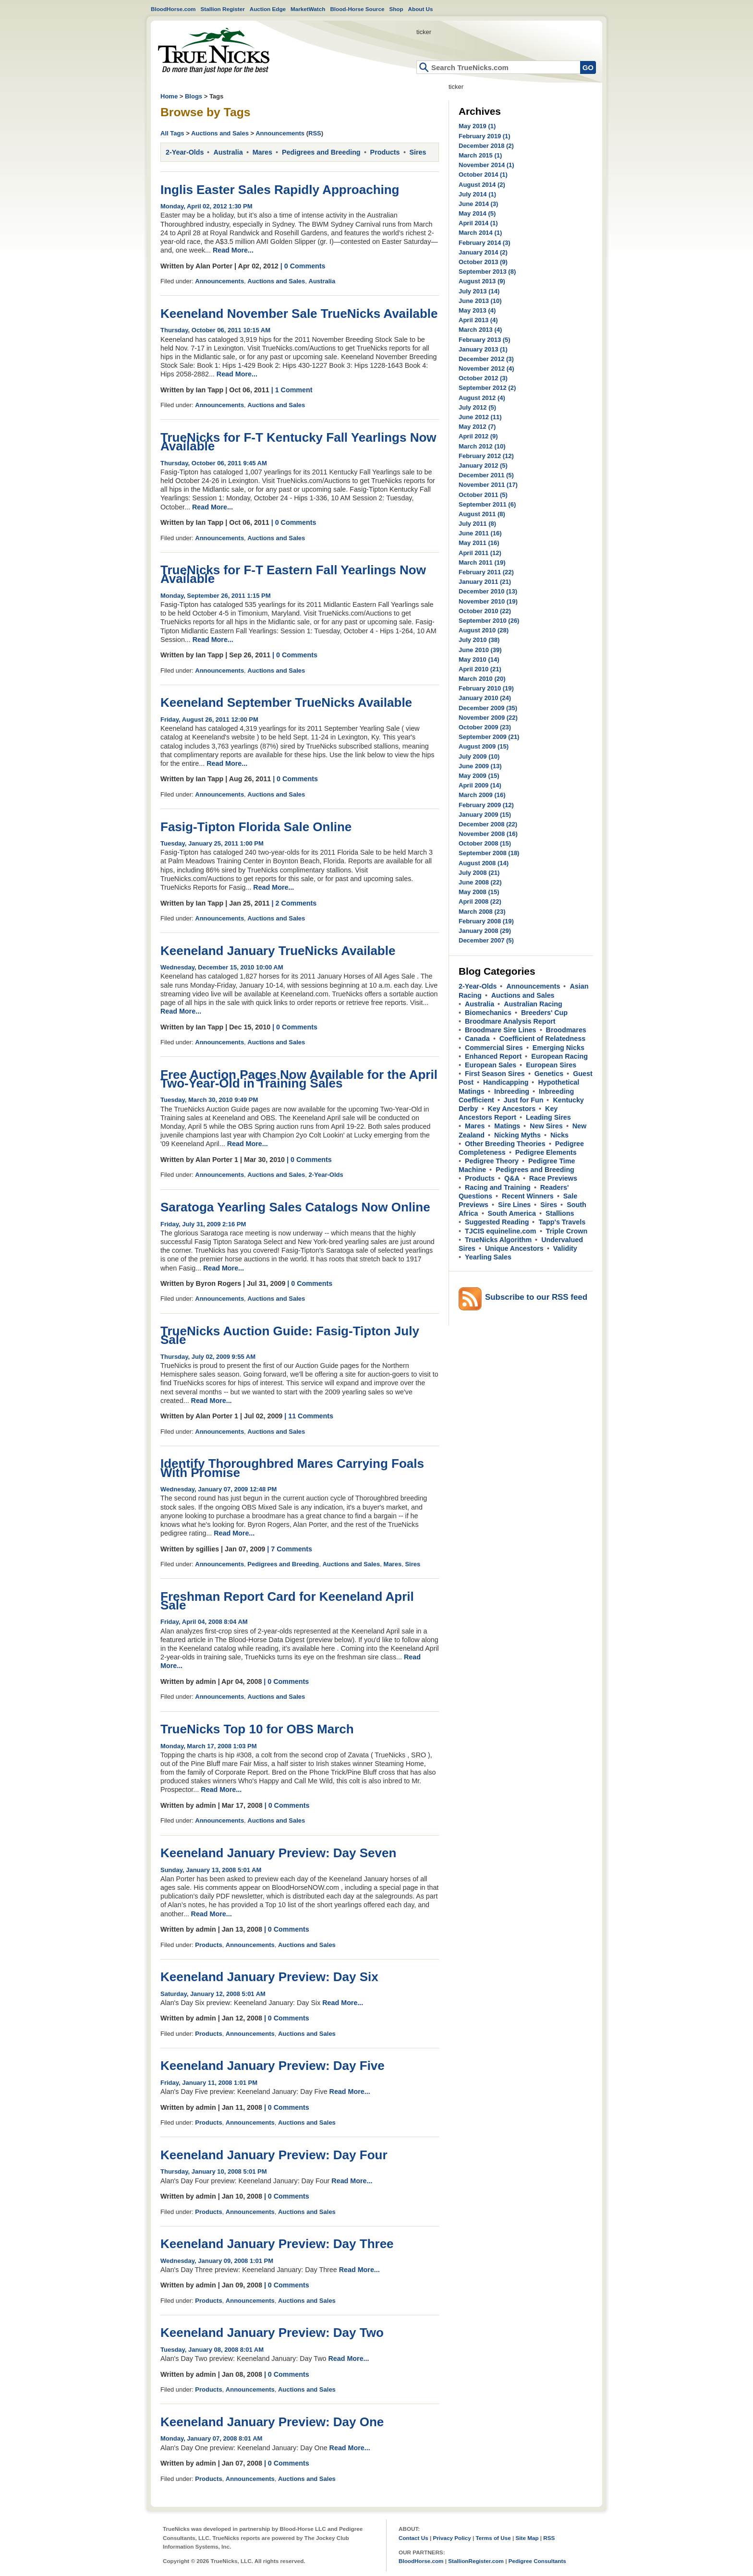 The image size is (753, 2576). I want to click on December 2008 (22), so click(488, 824).